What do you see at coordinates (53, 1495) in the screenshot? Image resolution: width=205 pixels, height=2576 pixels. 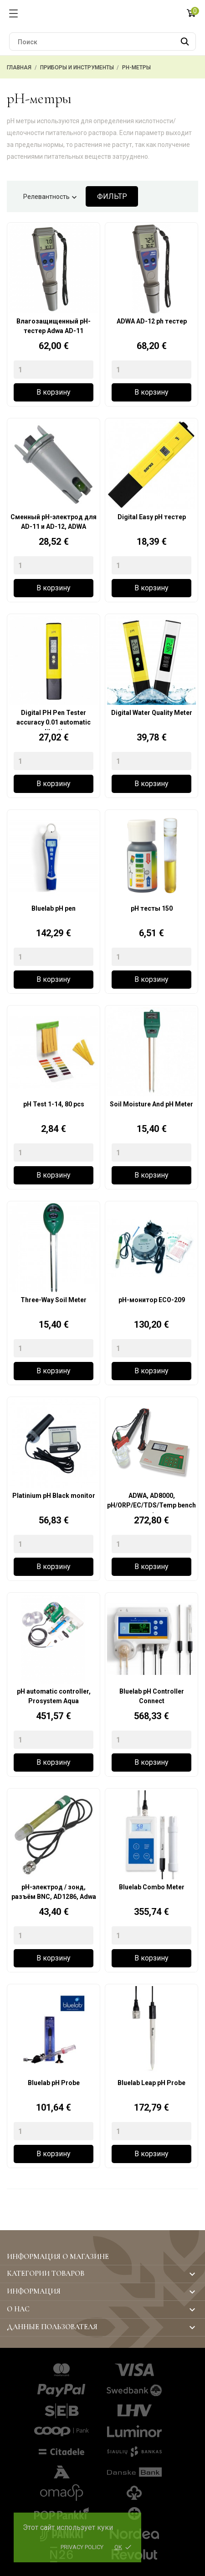 I see `Platinium pH Black monitor` at bounding box center [53, 1495].